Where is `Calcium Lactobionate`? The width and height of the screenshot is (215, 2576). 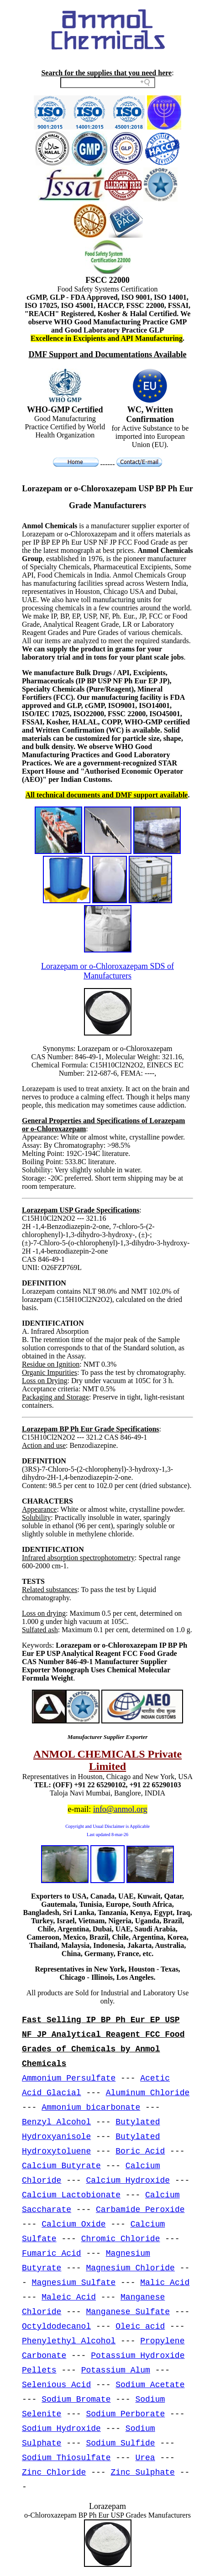
Calcium Lactobionate is located at coordinates (71, 2195).